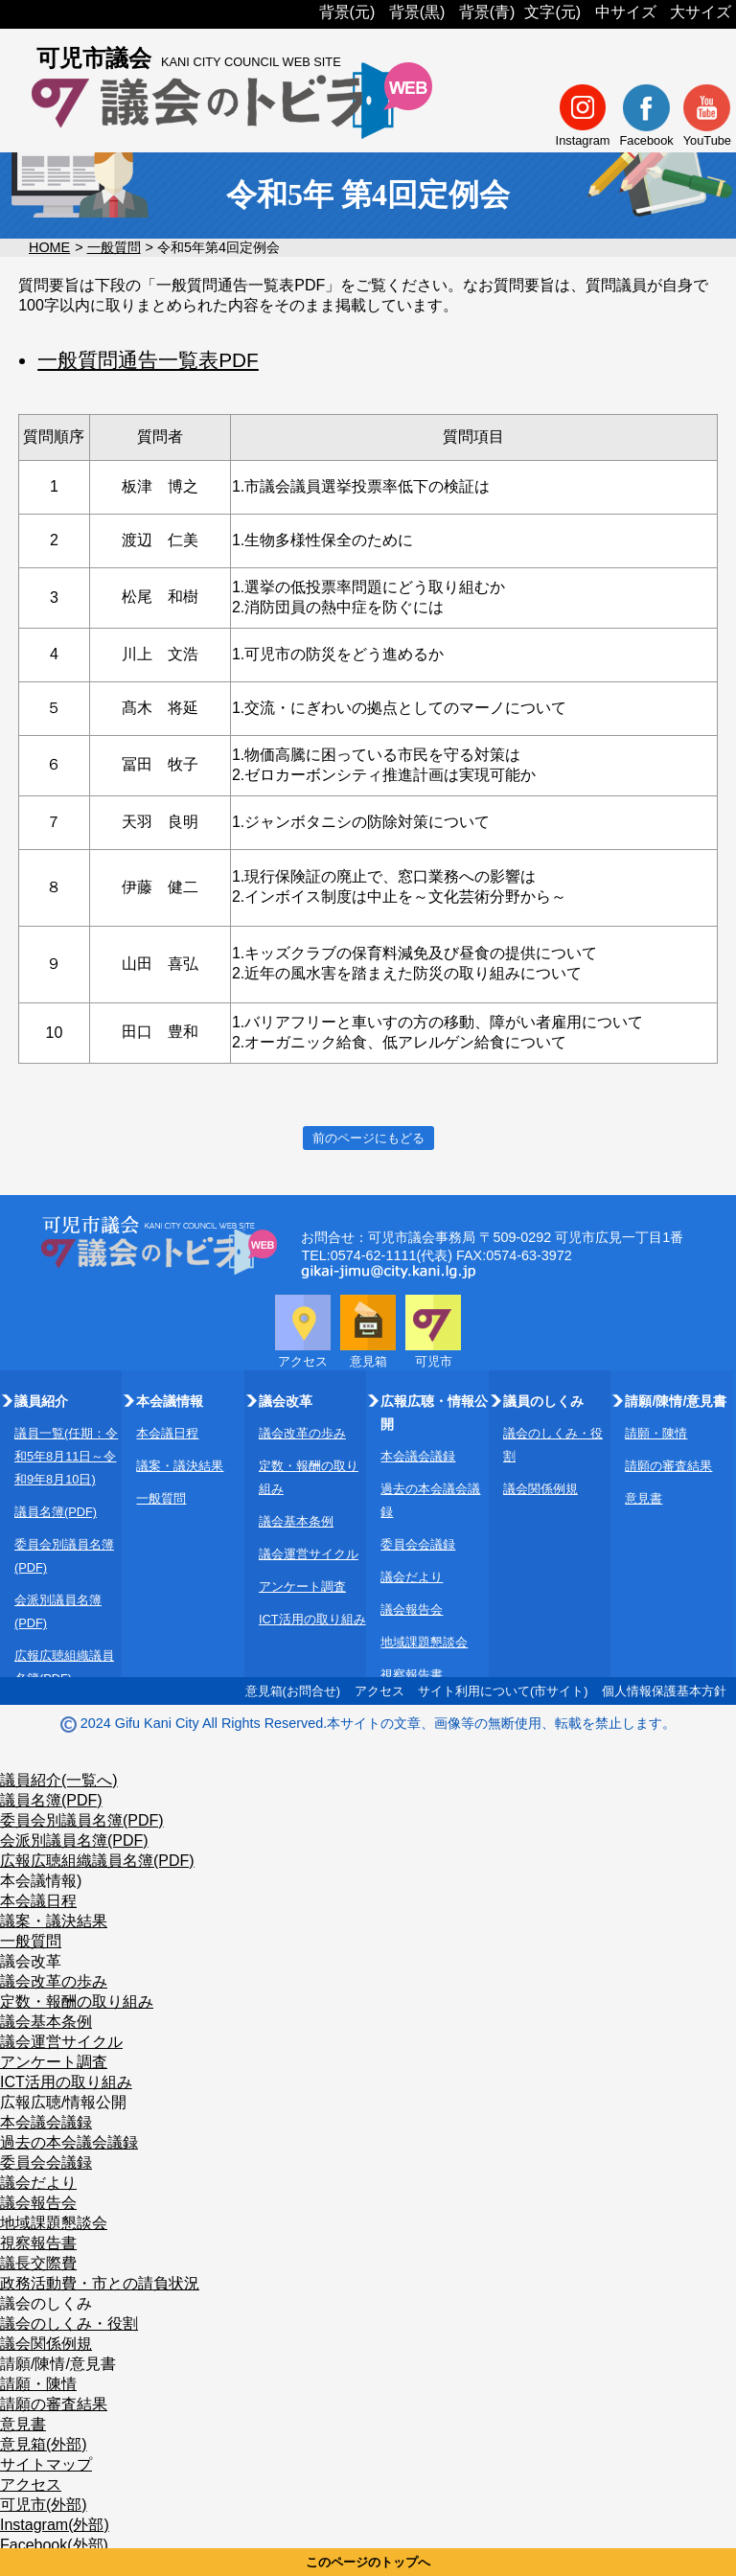 The height and width of the screenshot is (2576, 736). What do you see at coordinates (411, 1577) in the screenshot?
I see `議会だより` at bounding box center [411, 1577].